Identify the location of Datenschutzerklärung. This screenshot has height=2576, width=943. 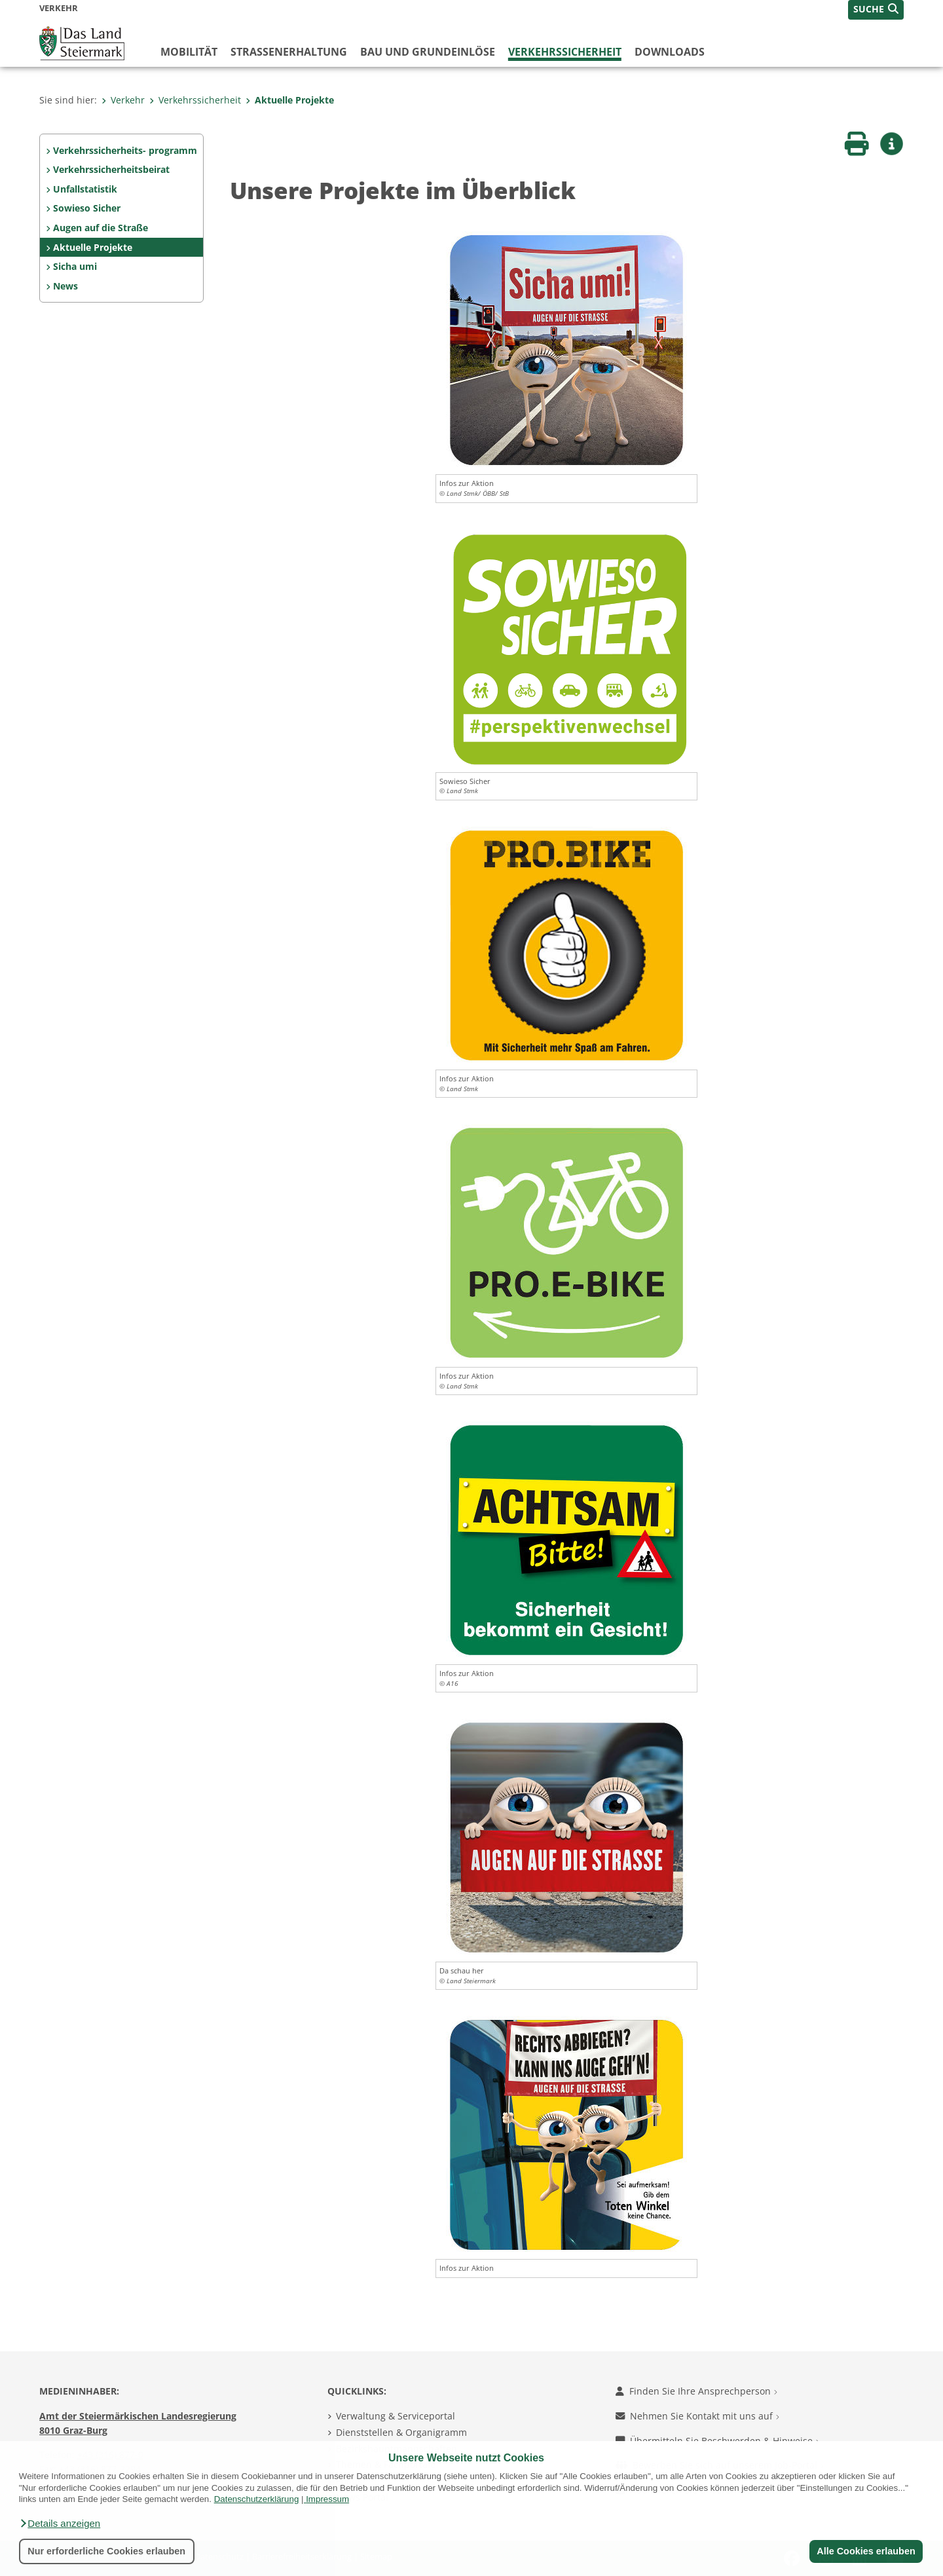
(256, 2499).